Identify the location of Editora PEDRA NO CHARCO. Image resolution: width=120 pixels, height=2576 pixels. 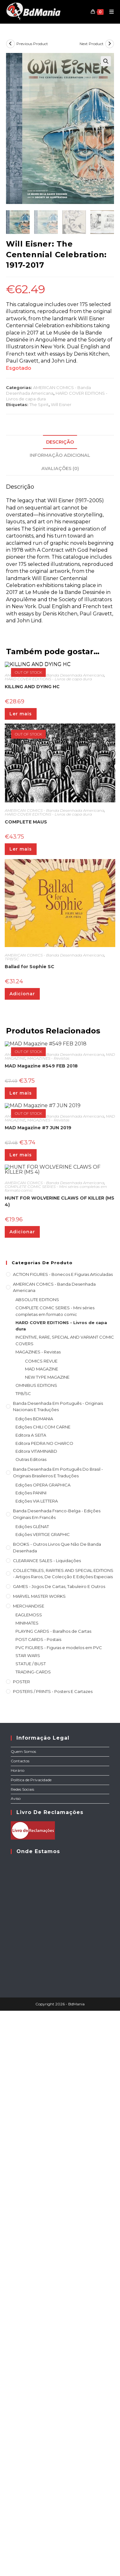
(44, 1994).